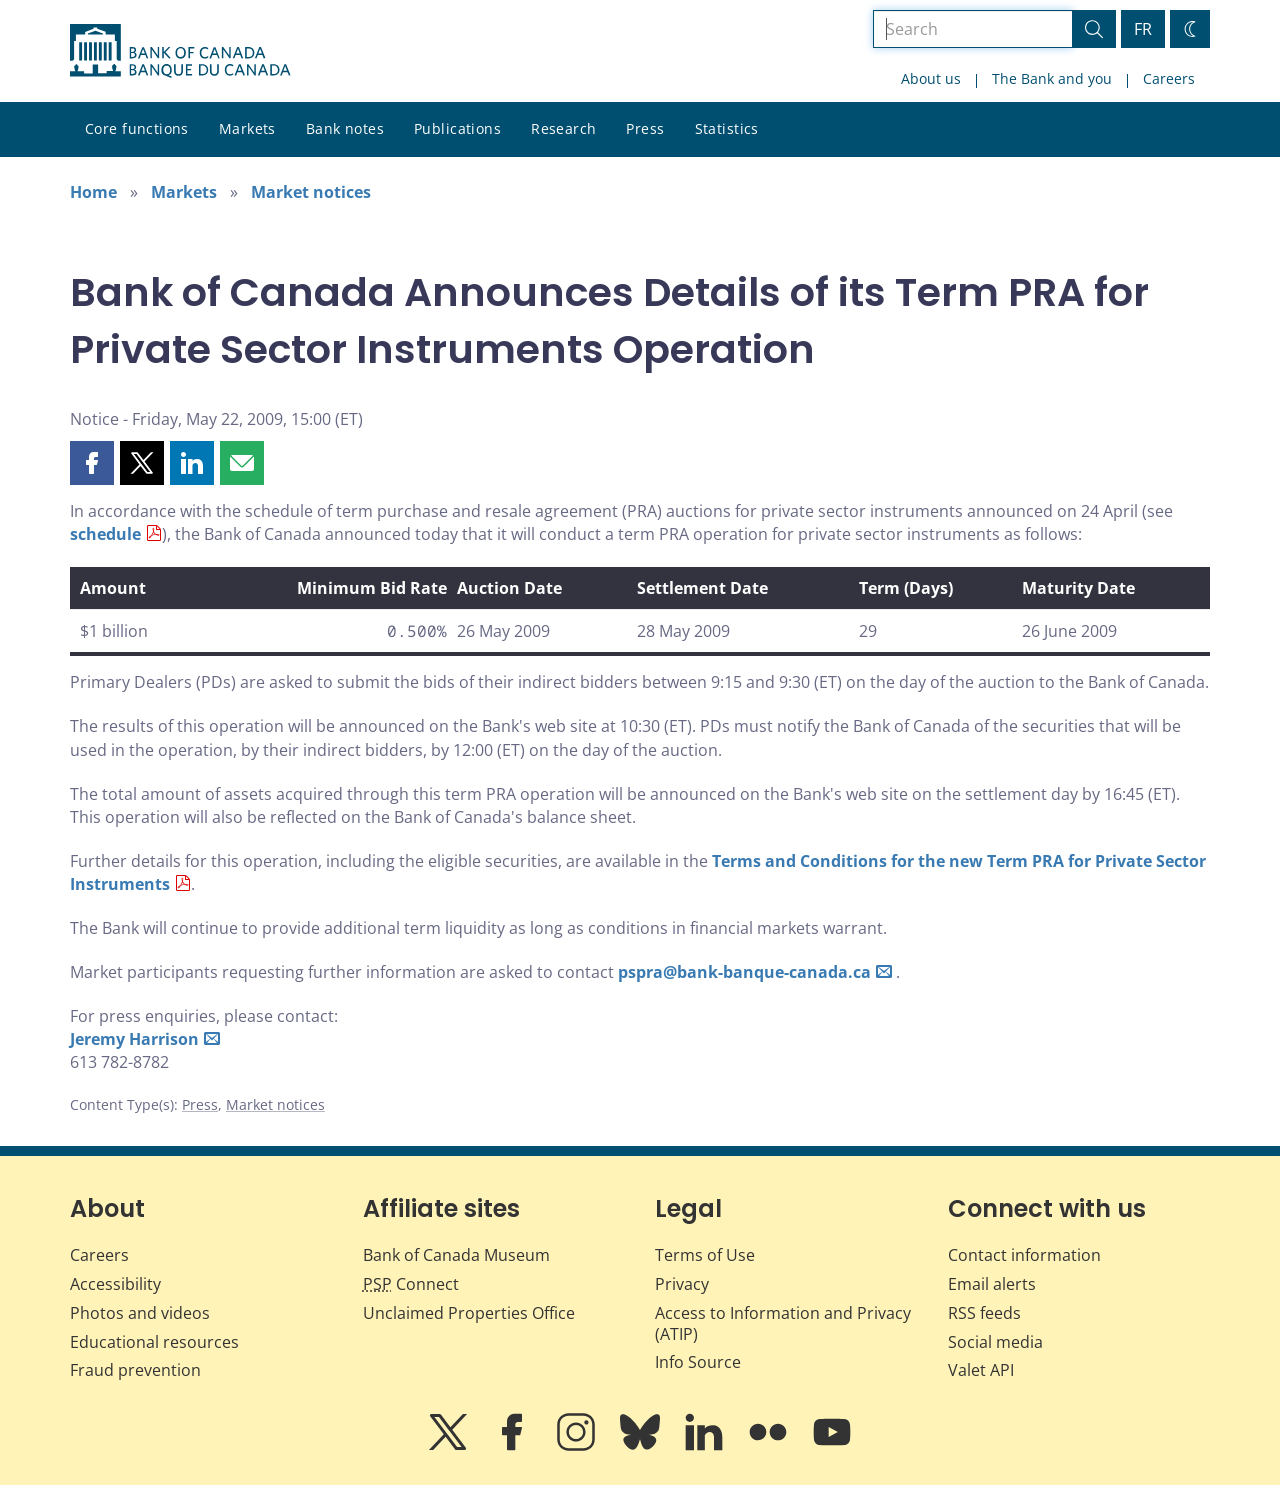 The height and width of the screenshot is (1485, 1280). Describe the element at coordinates (311, 192) in the screenshot. I see `Market notices` at that location.